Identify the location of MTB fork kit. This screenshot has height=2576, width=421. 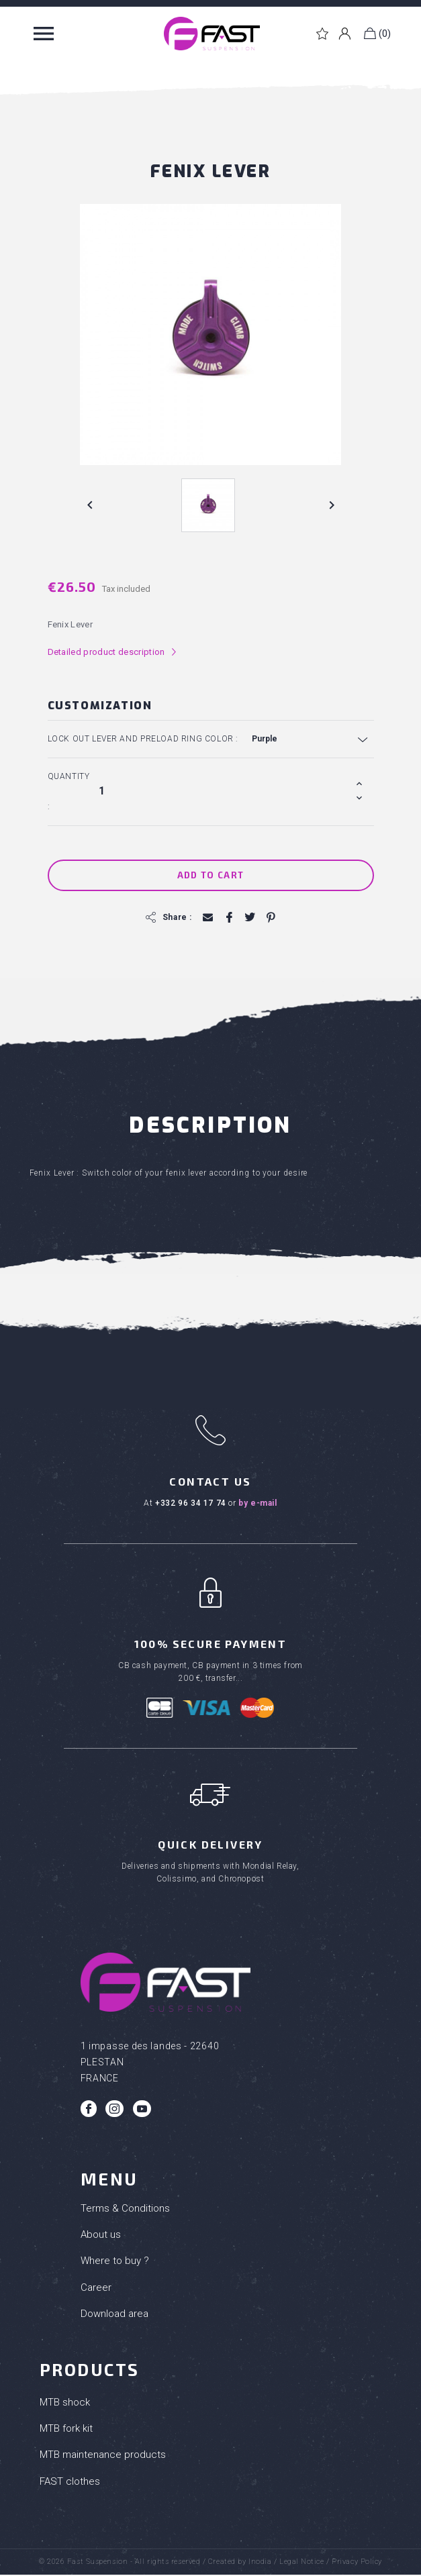
(66, 2430).